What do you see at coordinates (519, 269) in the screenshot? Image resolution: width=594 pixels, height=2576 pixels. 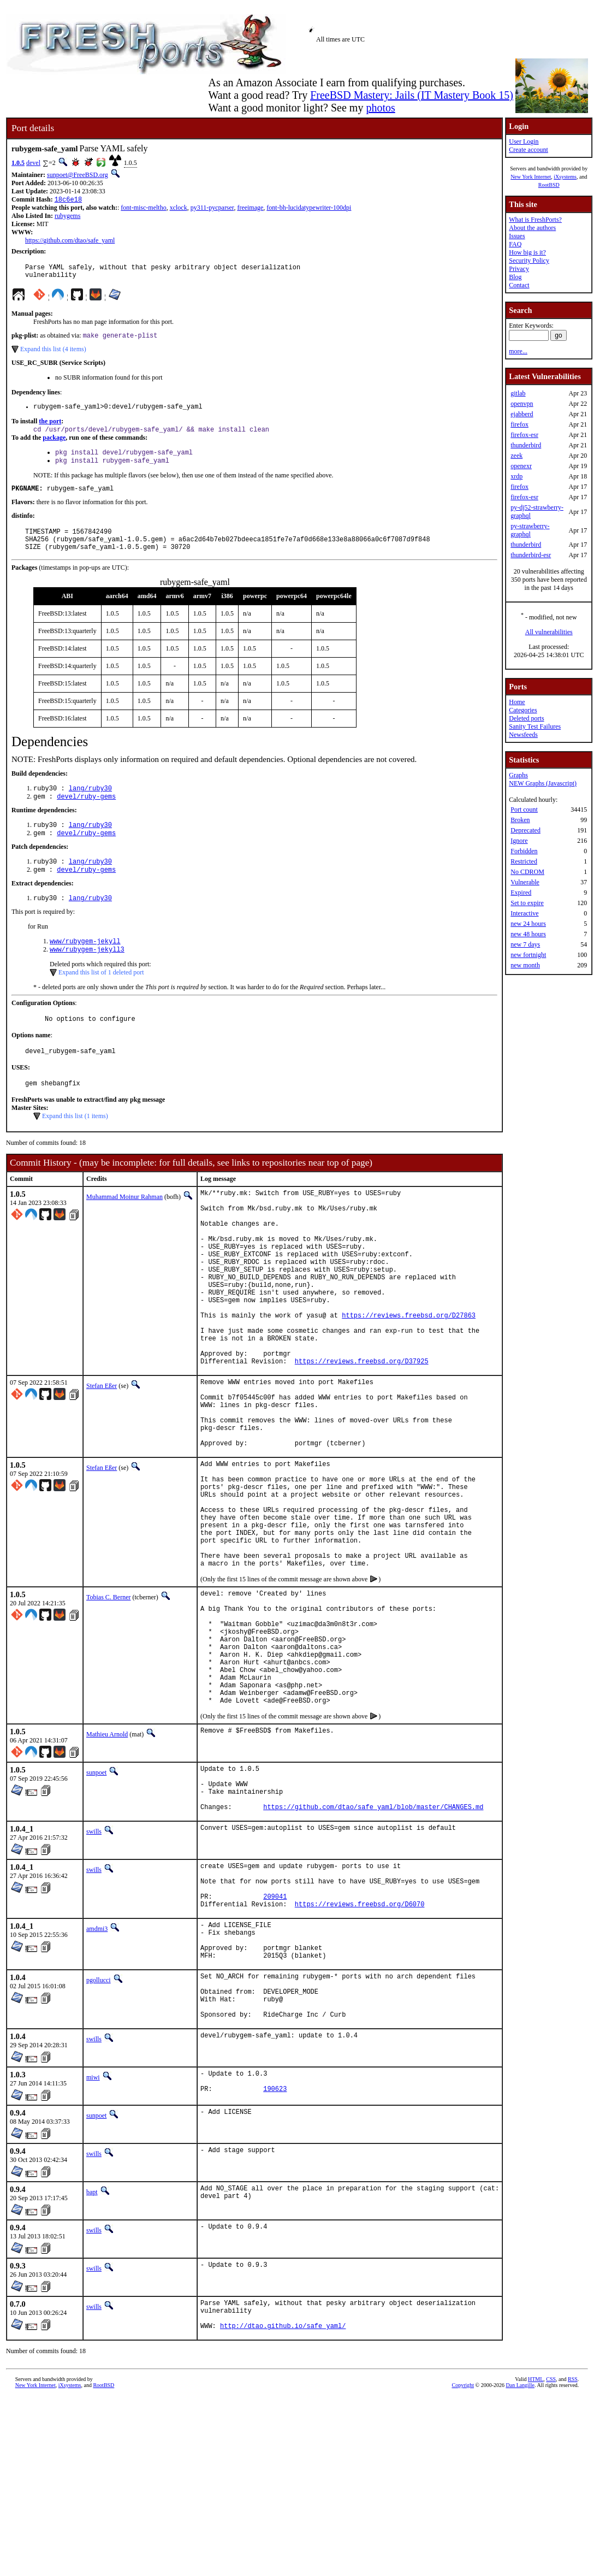 I see `Privacy` at bounding box center [519, 269].